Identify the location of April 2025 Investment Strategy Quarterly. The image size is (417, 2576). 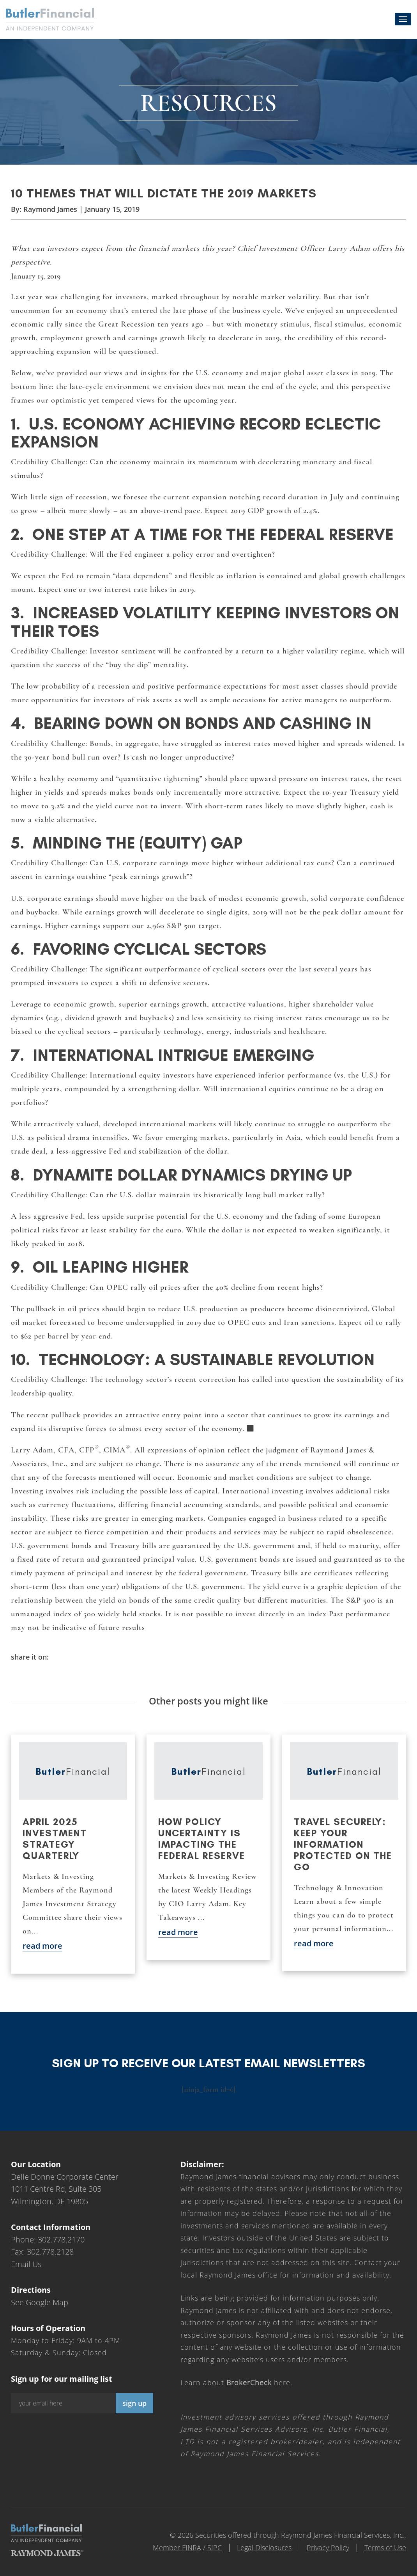
(55, 1838).